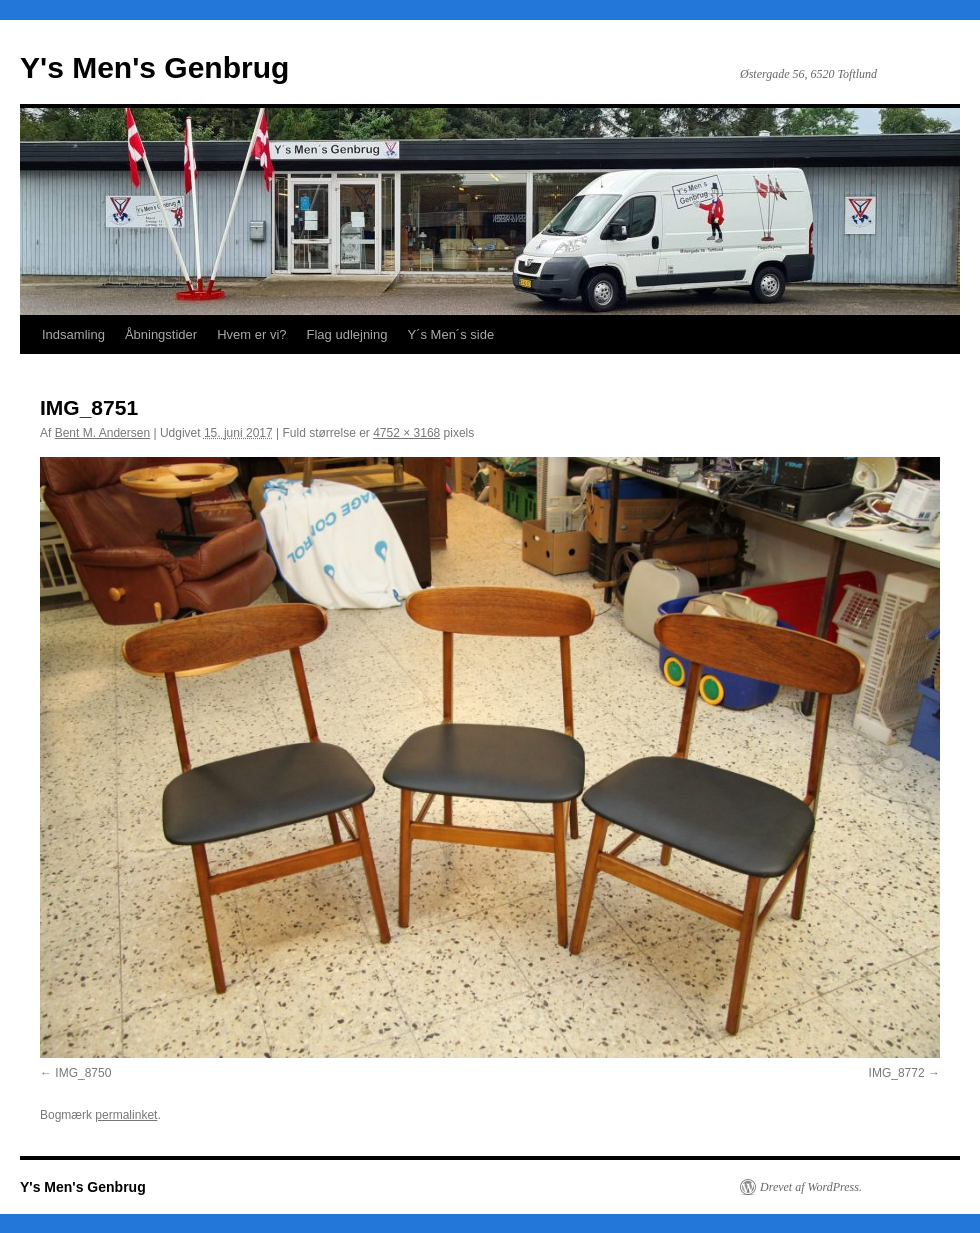 The height and width of the screenshot is (1233, 980). What do you see at coordinates (811, 1187) in the screenshot?
I see `Drevet af WordPress.` at bounding box center [811, 1187].